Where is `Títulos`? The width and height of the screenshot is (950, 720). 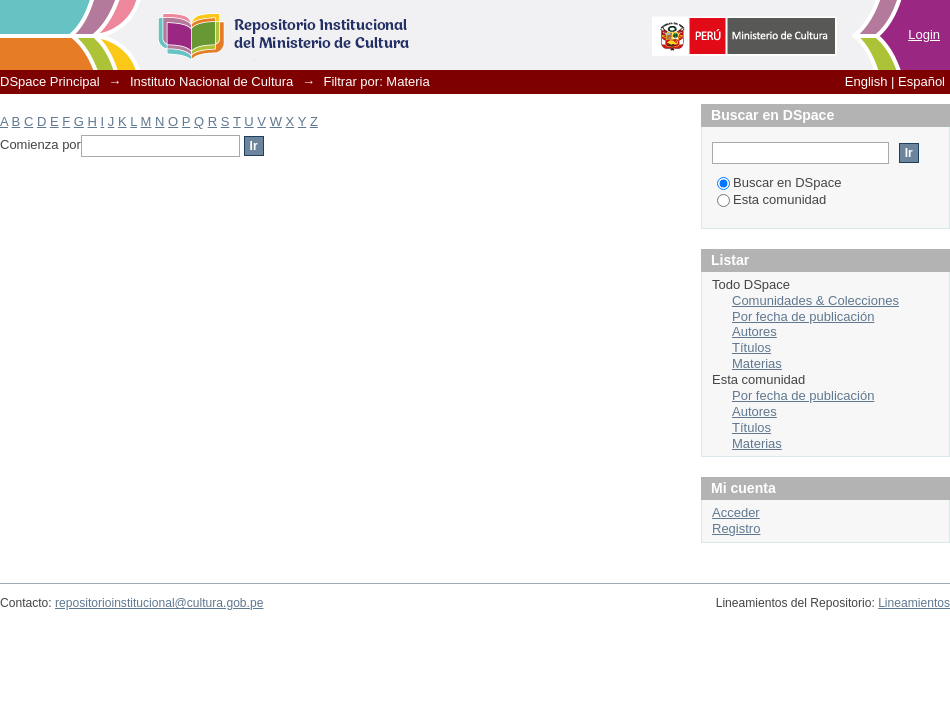
Títulos is located at coordinates (751, 347).